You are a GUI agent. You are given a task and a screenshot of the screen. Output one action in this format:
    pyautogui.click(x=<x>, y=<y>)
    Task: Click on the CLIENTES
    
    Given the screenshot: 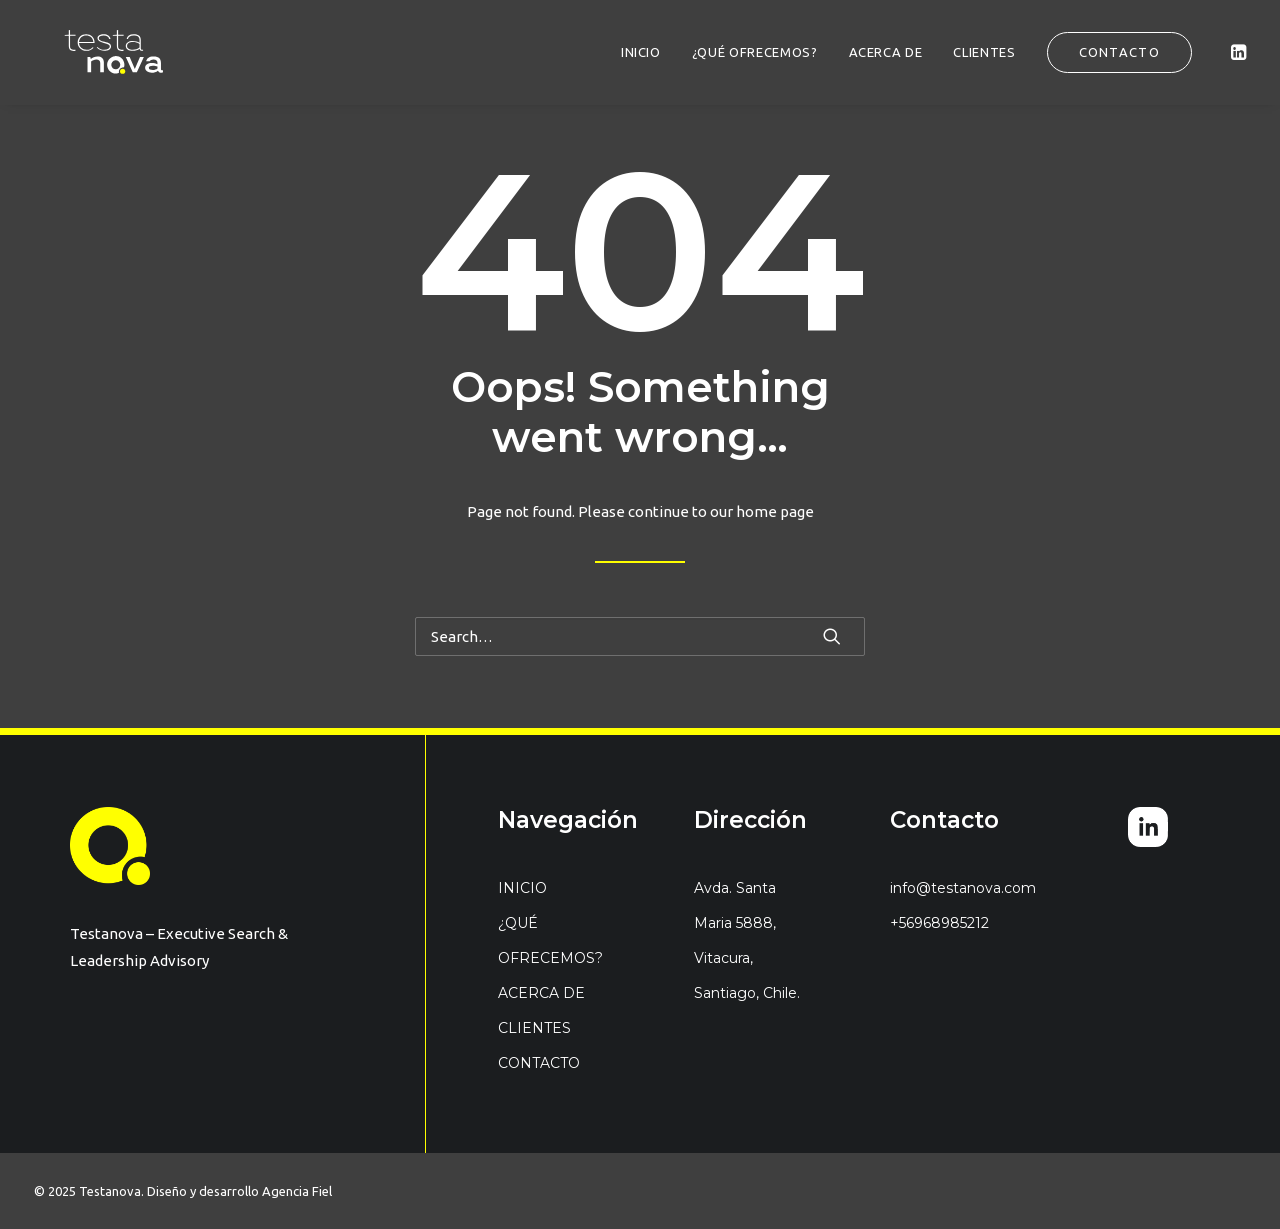 What is the action you would take?
    pyautogui.click(x=534, y=1028)
    